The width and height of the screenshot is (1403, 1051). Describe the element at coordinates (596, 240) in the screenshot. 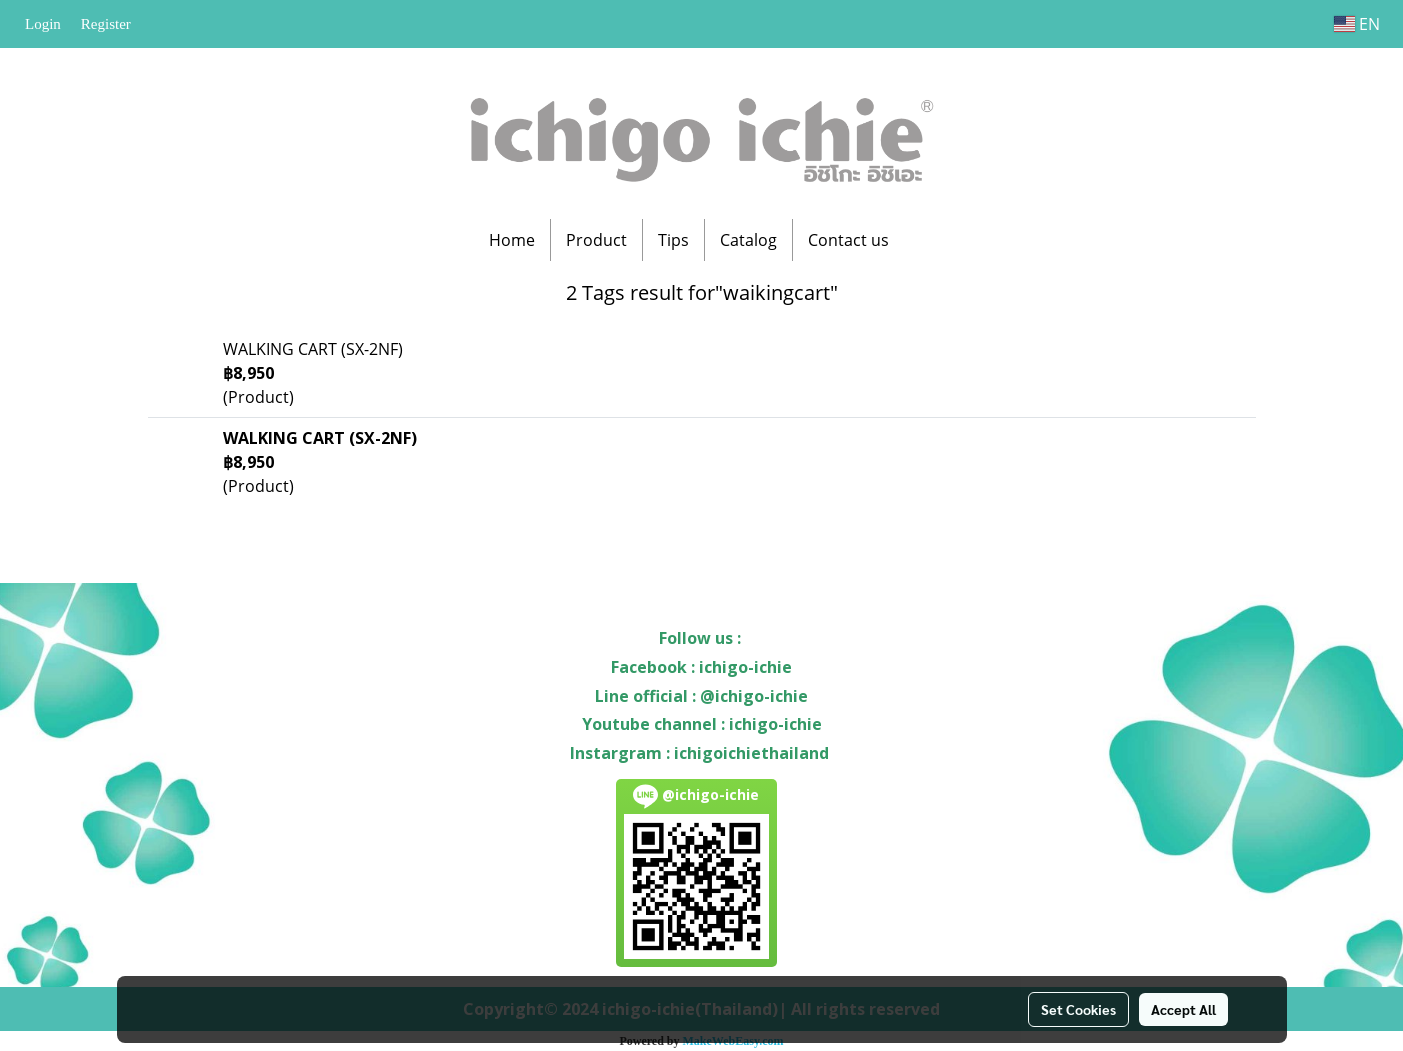

I see `Product` at that location.